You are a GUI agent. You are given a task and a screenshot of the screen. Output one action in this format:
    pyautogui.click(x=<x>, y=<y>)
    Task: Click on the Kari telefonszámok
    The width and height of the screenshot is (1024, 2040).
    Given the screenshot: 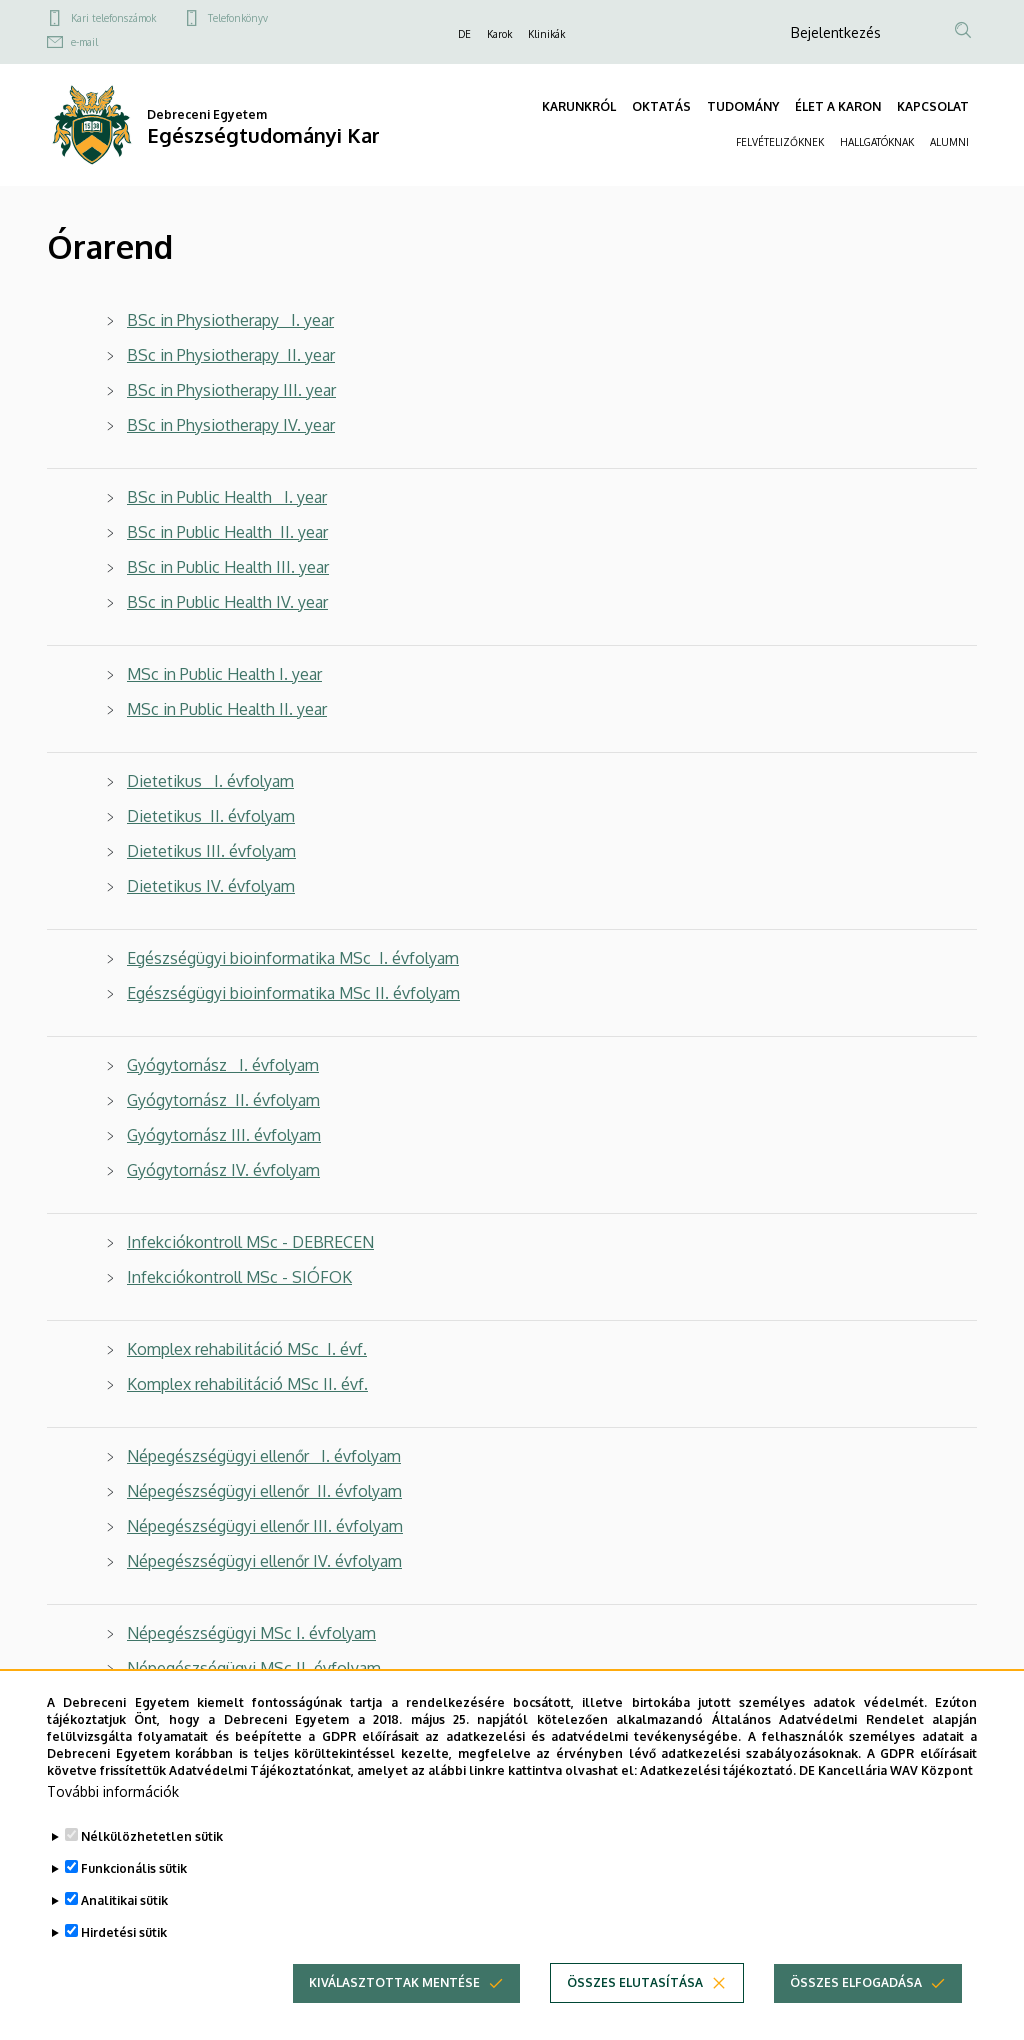 What is the action you would take?
    pyautogui.click(x=113, y=18)
    